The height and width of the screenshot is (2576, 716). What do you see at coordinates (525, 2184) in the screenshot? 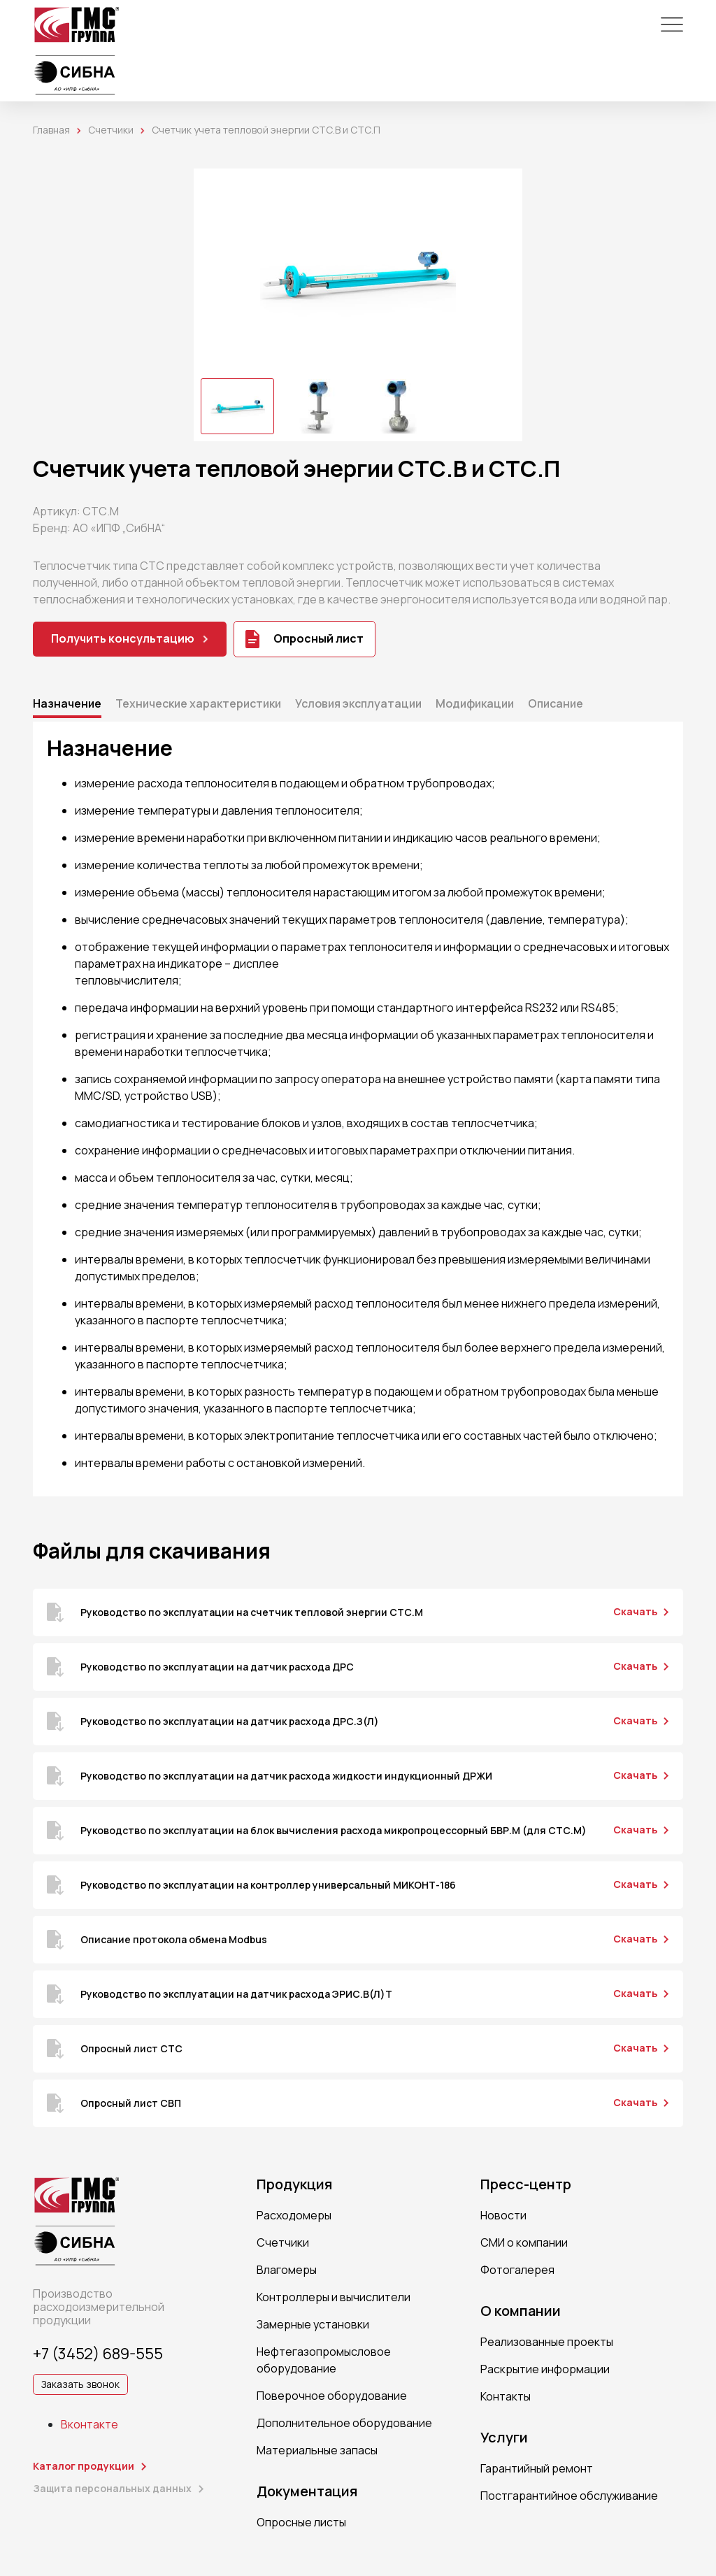
I see `Пресс-центр` at bounding box center [525, 2184].